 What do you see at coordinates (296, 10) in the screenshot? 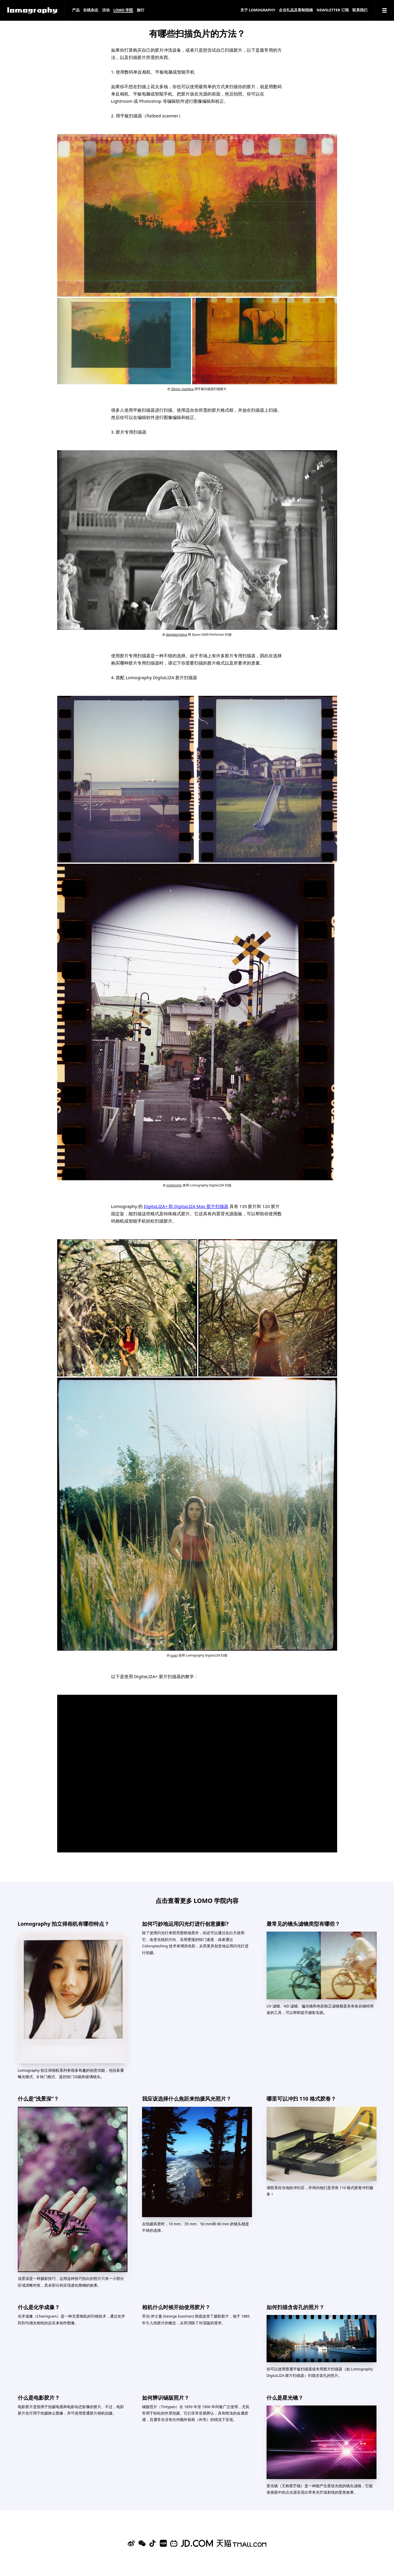
I see `企业礼品及客制指南` at bounding box center [296, 10].